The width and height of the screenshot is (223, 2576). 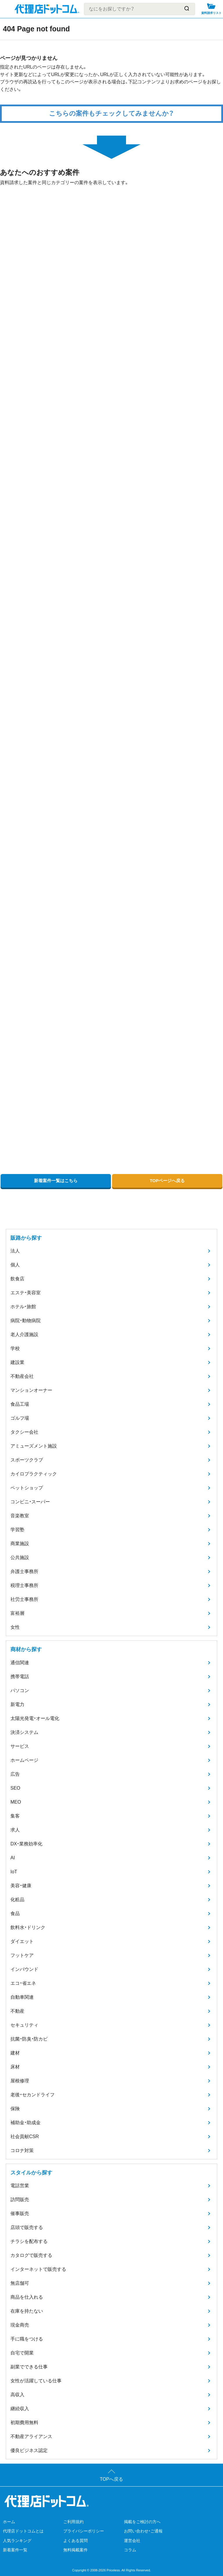 I want to click on 商品を仕入れる, so click(x=26, y=2297).